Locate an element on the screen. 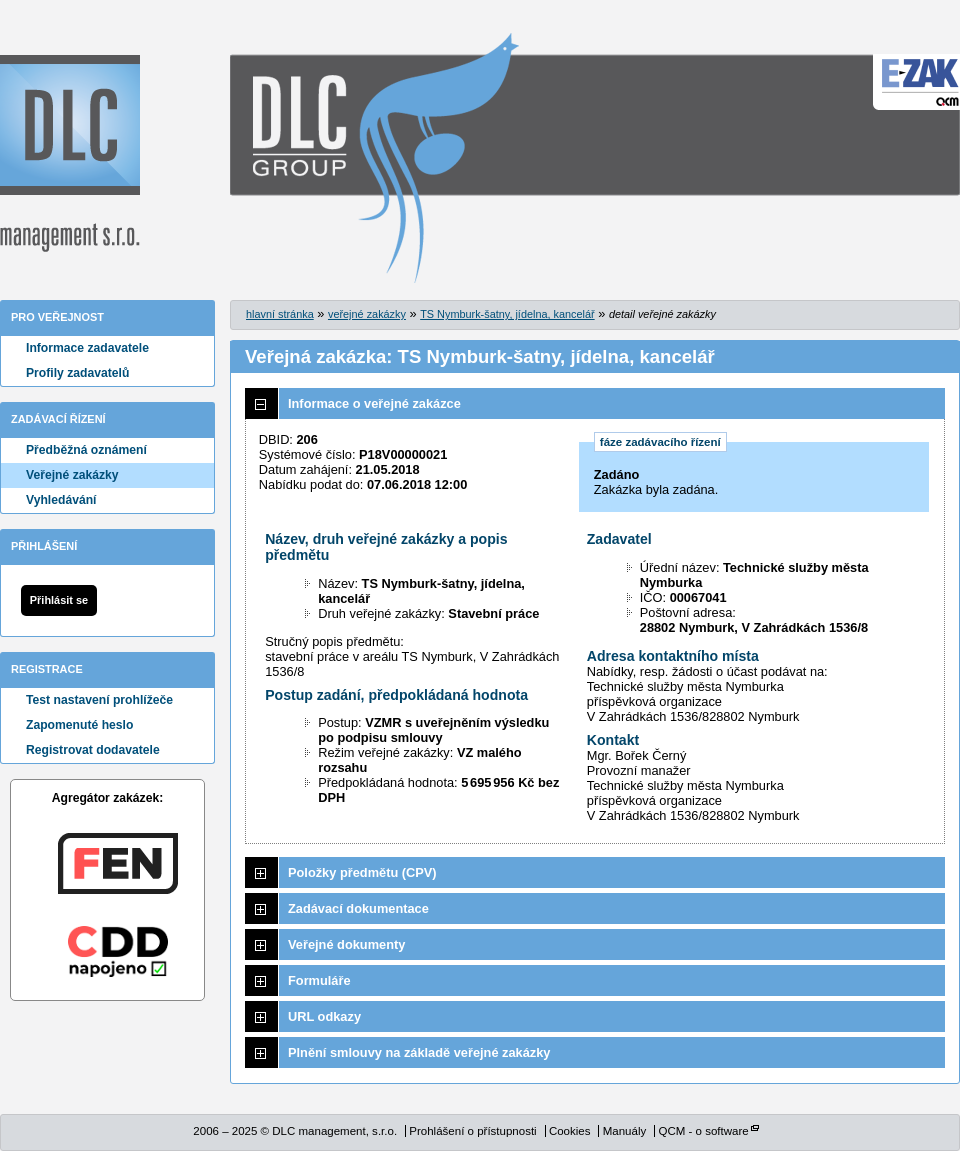  Zadávací dokumentace is located at coordinates (358, 908).